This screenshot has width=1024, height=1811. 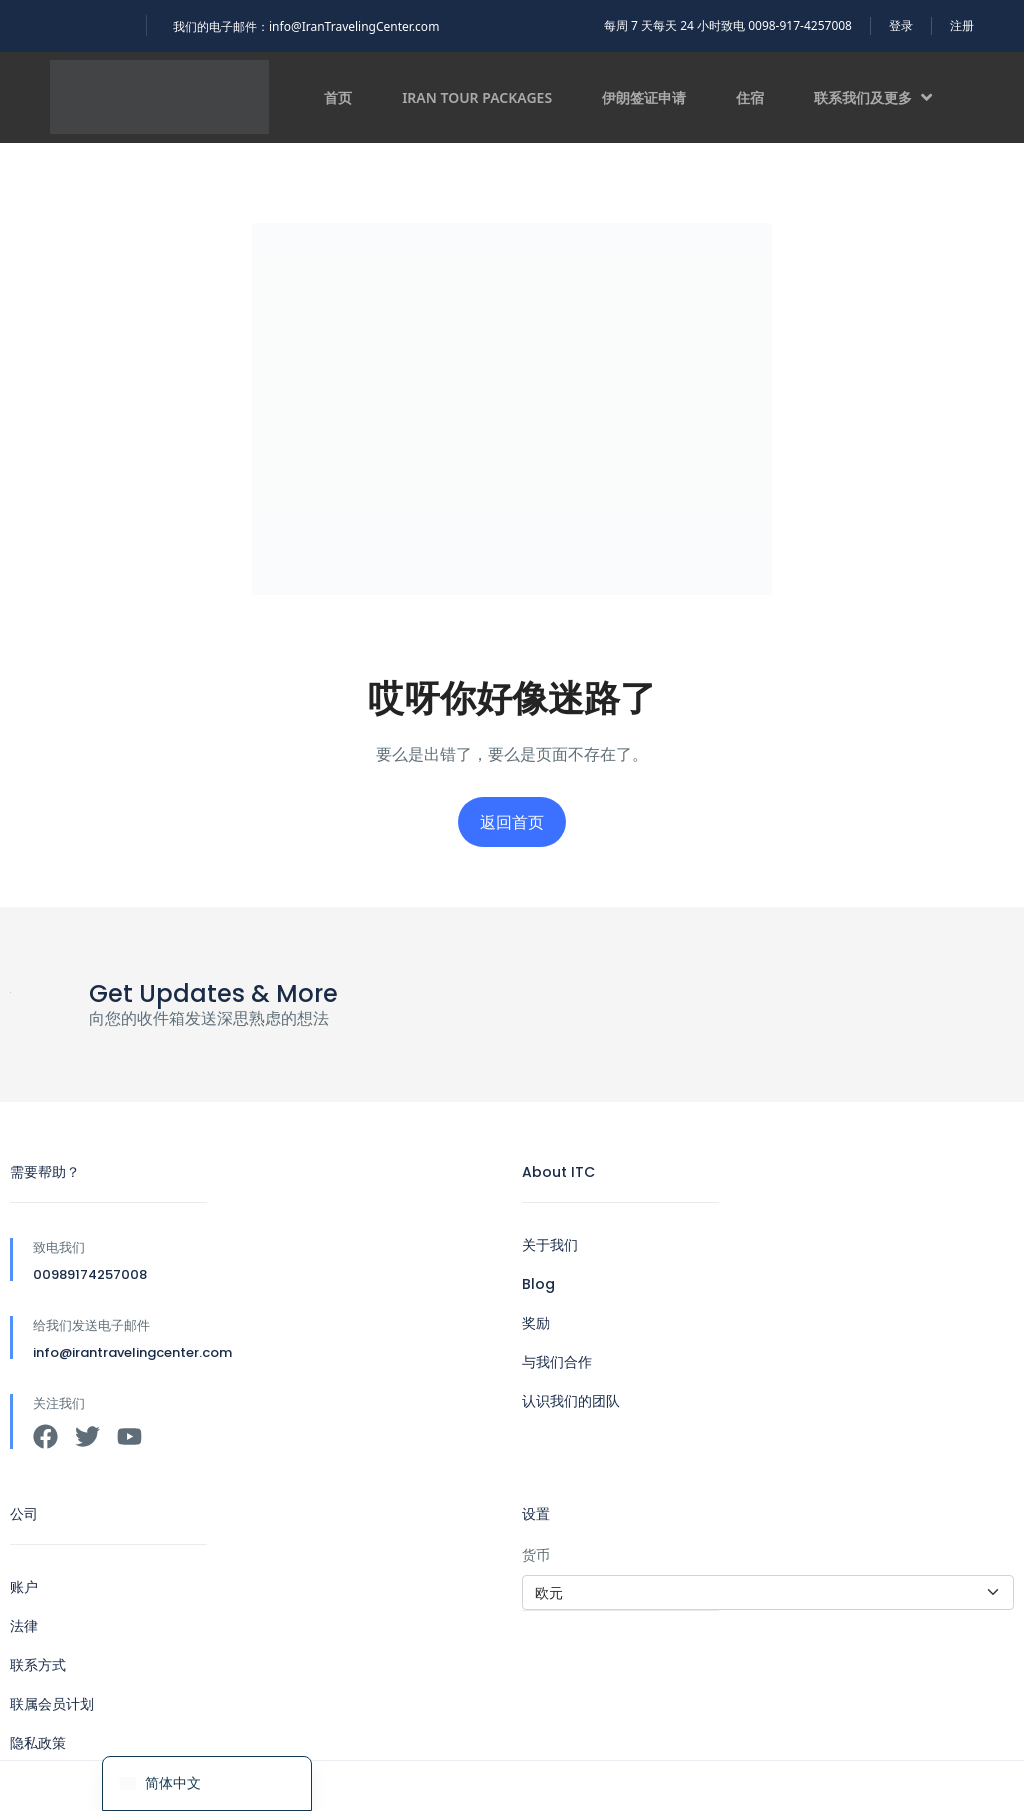 I want to click on 注册, so click(x=962, y=25).